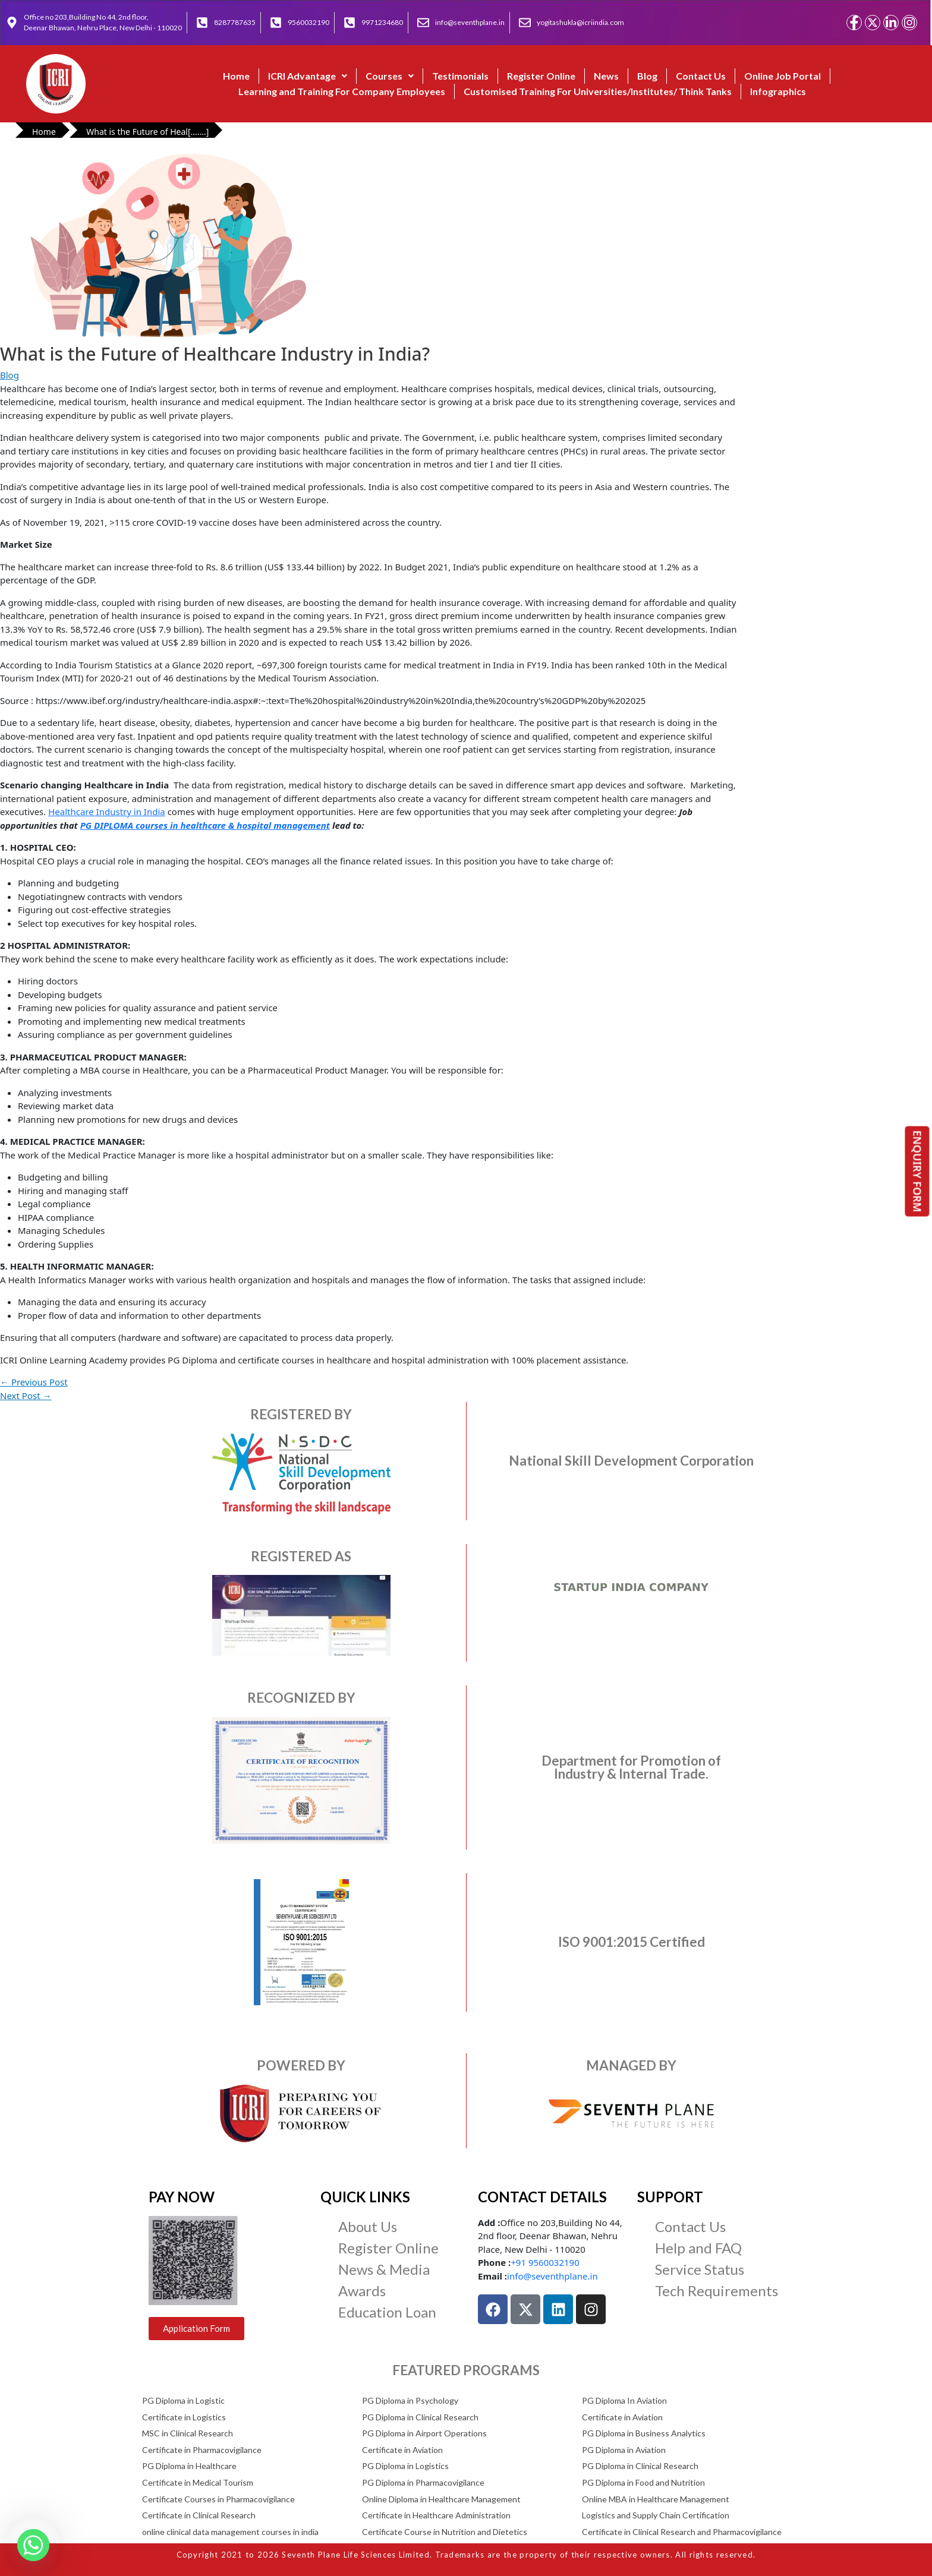 This screenshot has width=932, height=2576. Describe the element at coordinates (782, 75) in the screenshot. I see `Online Job Portal` at that location.